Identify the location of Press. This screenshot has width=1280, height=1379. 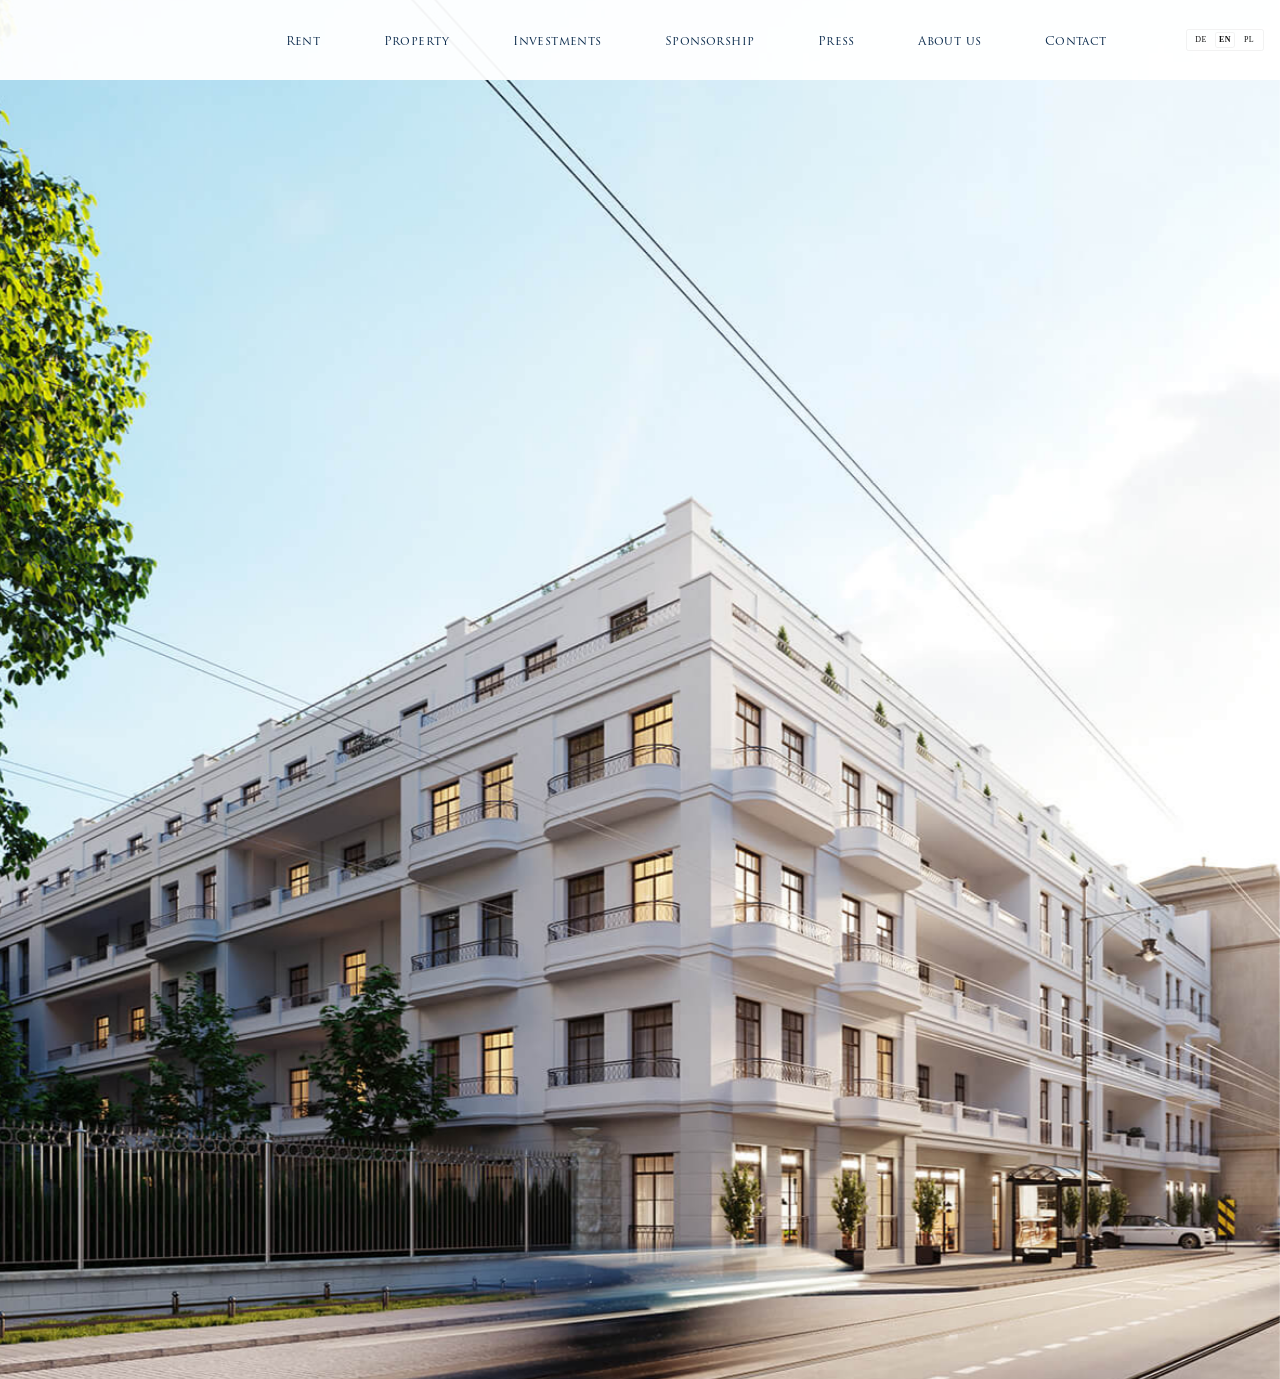
(836, 40).